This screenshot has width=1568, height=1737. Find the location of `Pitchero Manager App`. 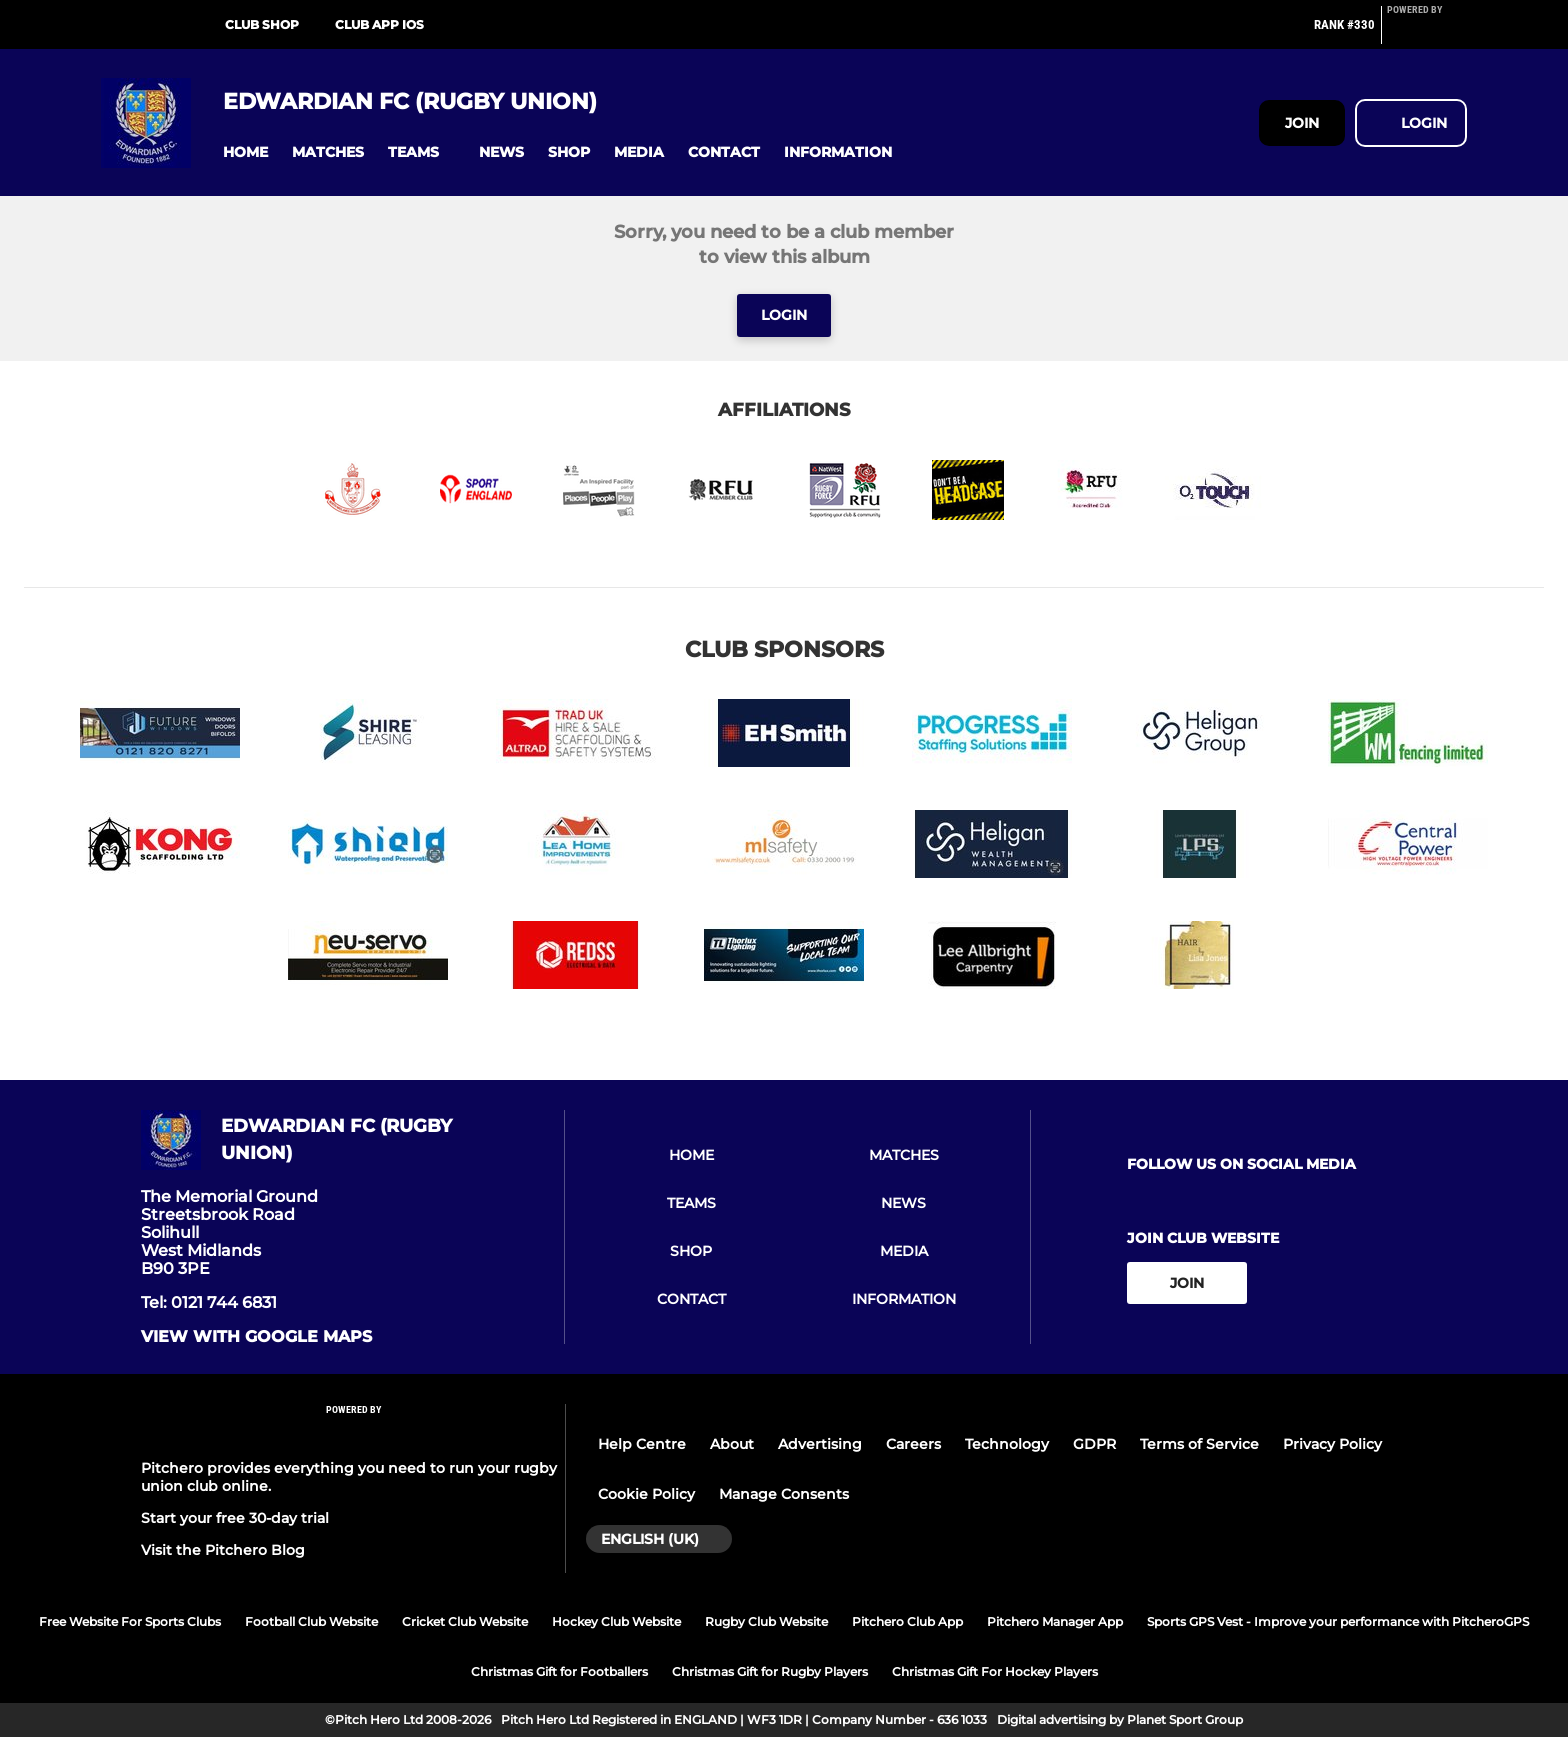

Pitchero Manager App is located at coordinates (1055, 1621).